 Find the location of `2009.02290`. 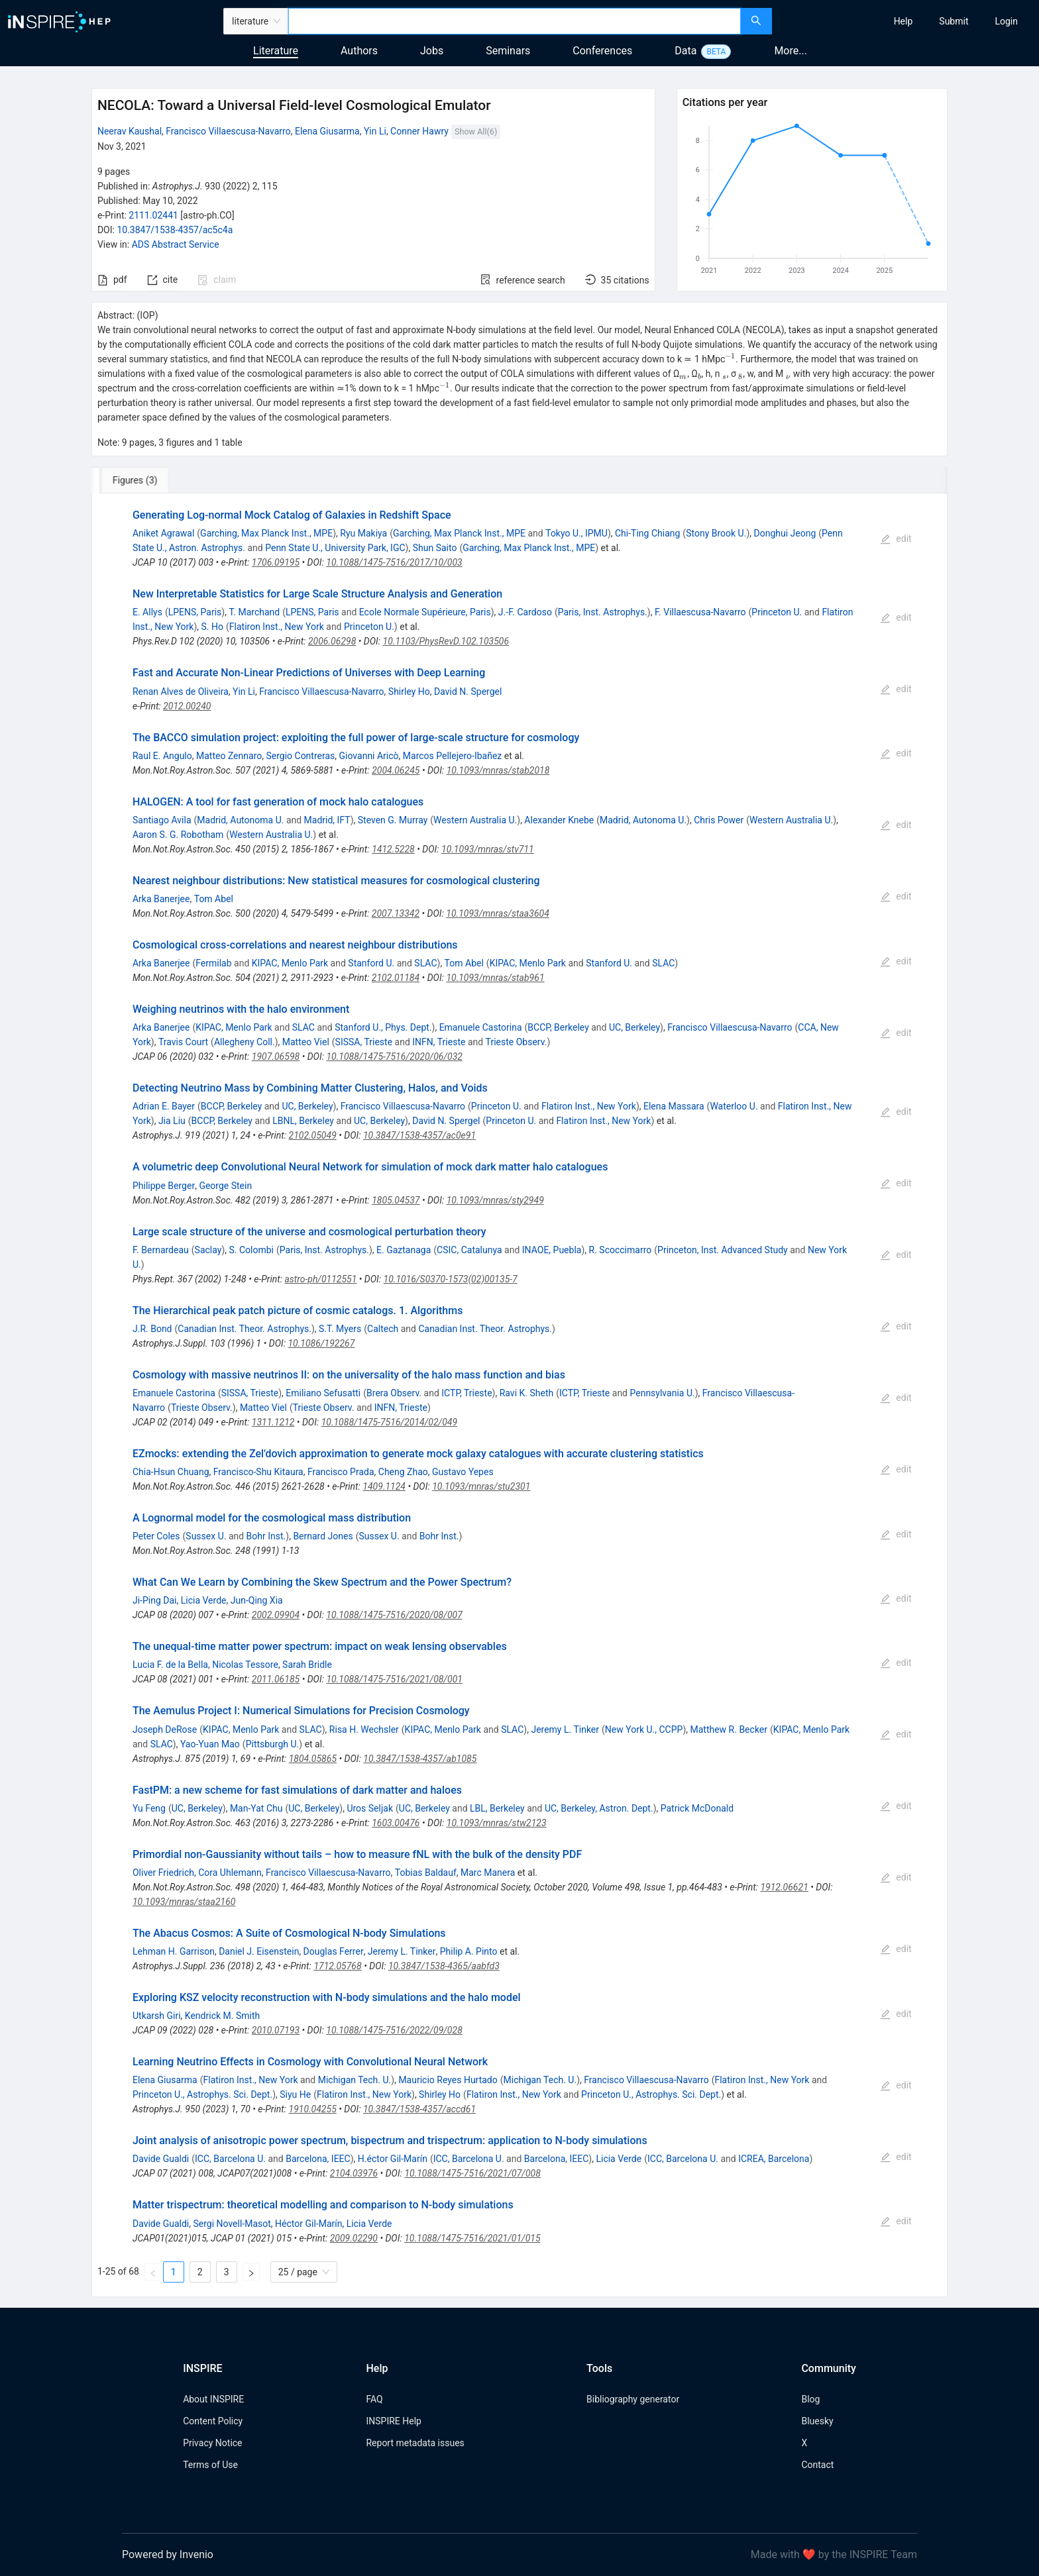

2009.02290 is located at coordinates (354, 2238).